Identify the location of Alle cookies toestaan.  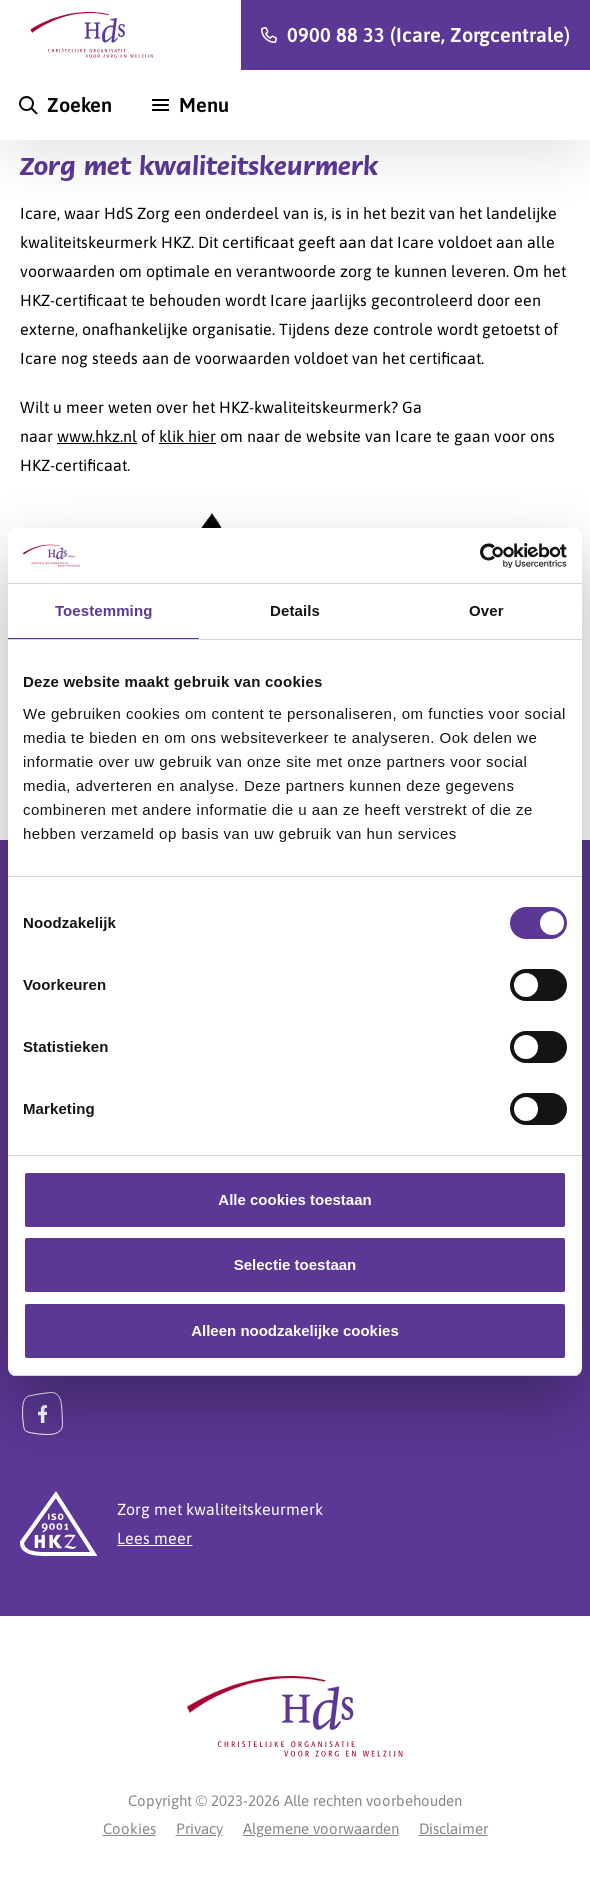
(294, 1199).